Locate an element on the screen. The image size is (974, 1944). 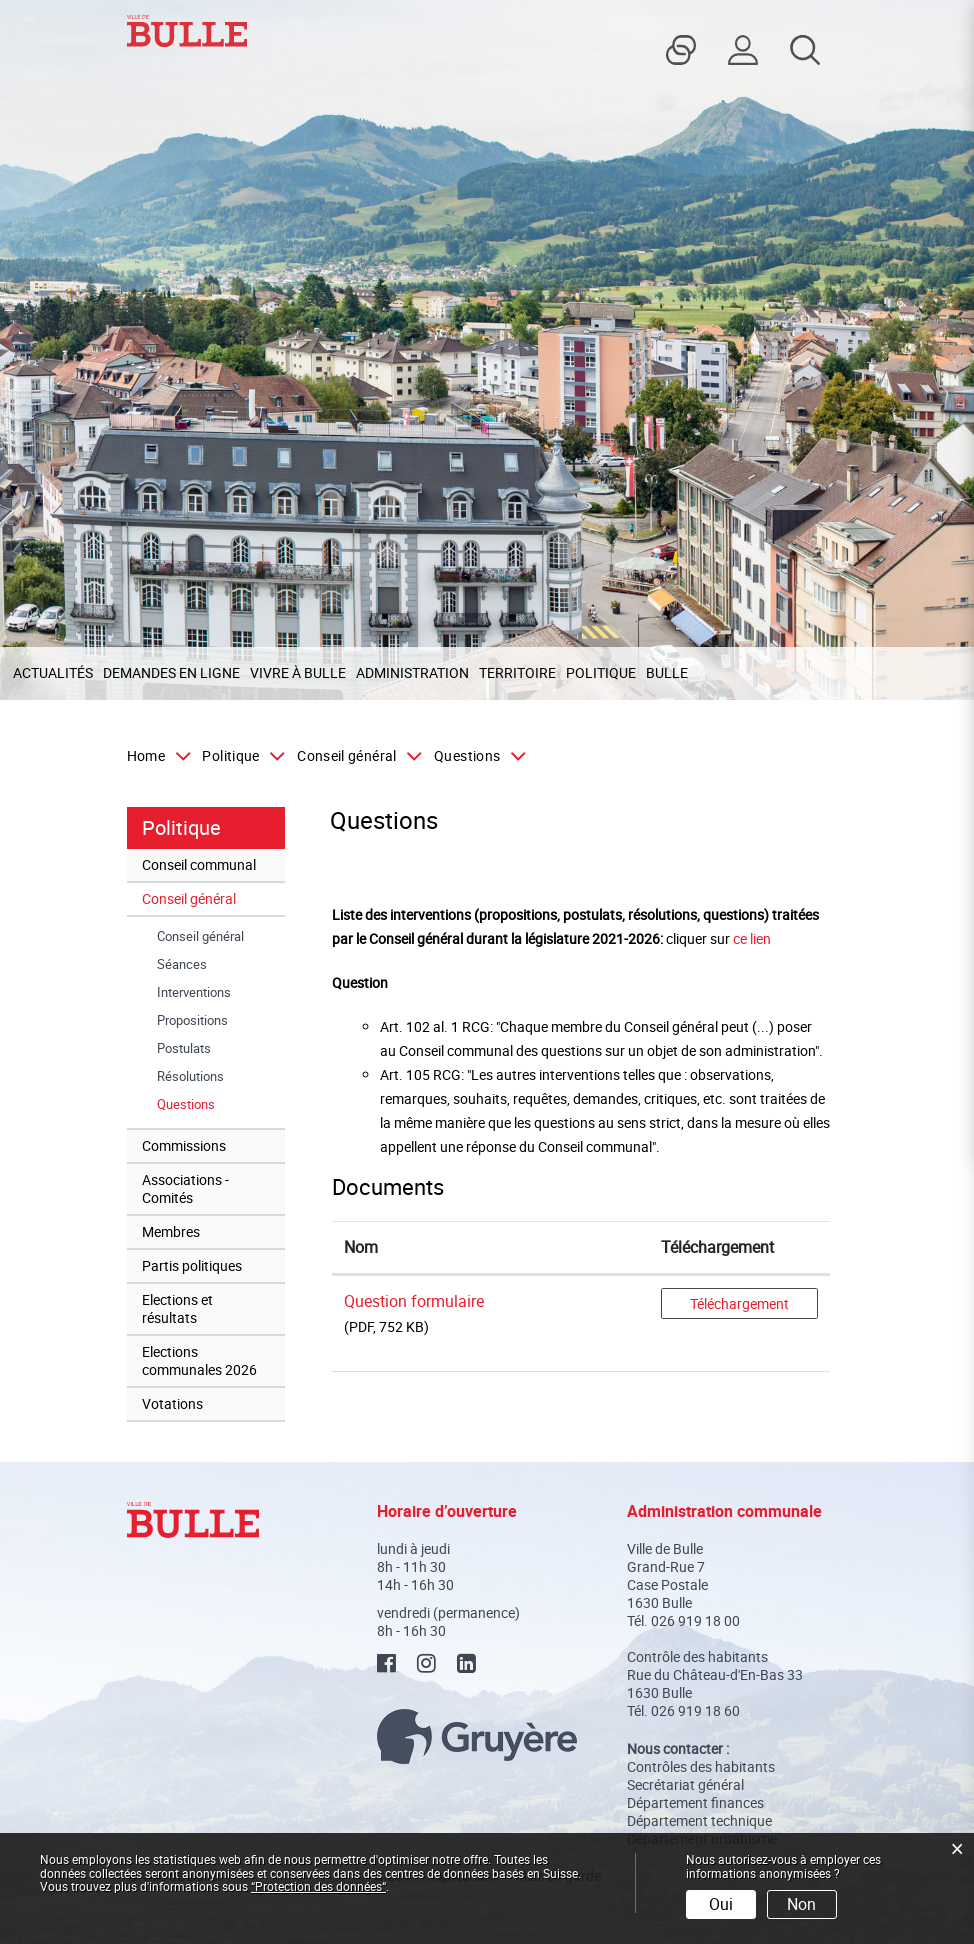
Associations - Comités is located at coordinates (185, 1188).